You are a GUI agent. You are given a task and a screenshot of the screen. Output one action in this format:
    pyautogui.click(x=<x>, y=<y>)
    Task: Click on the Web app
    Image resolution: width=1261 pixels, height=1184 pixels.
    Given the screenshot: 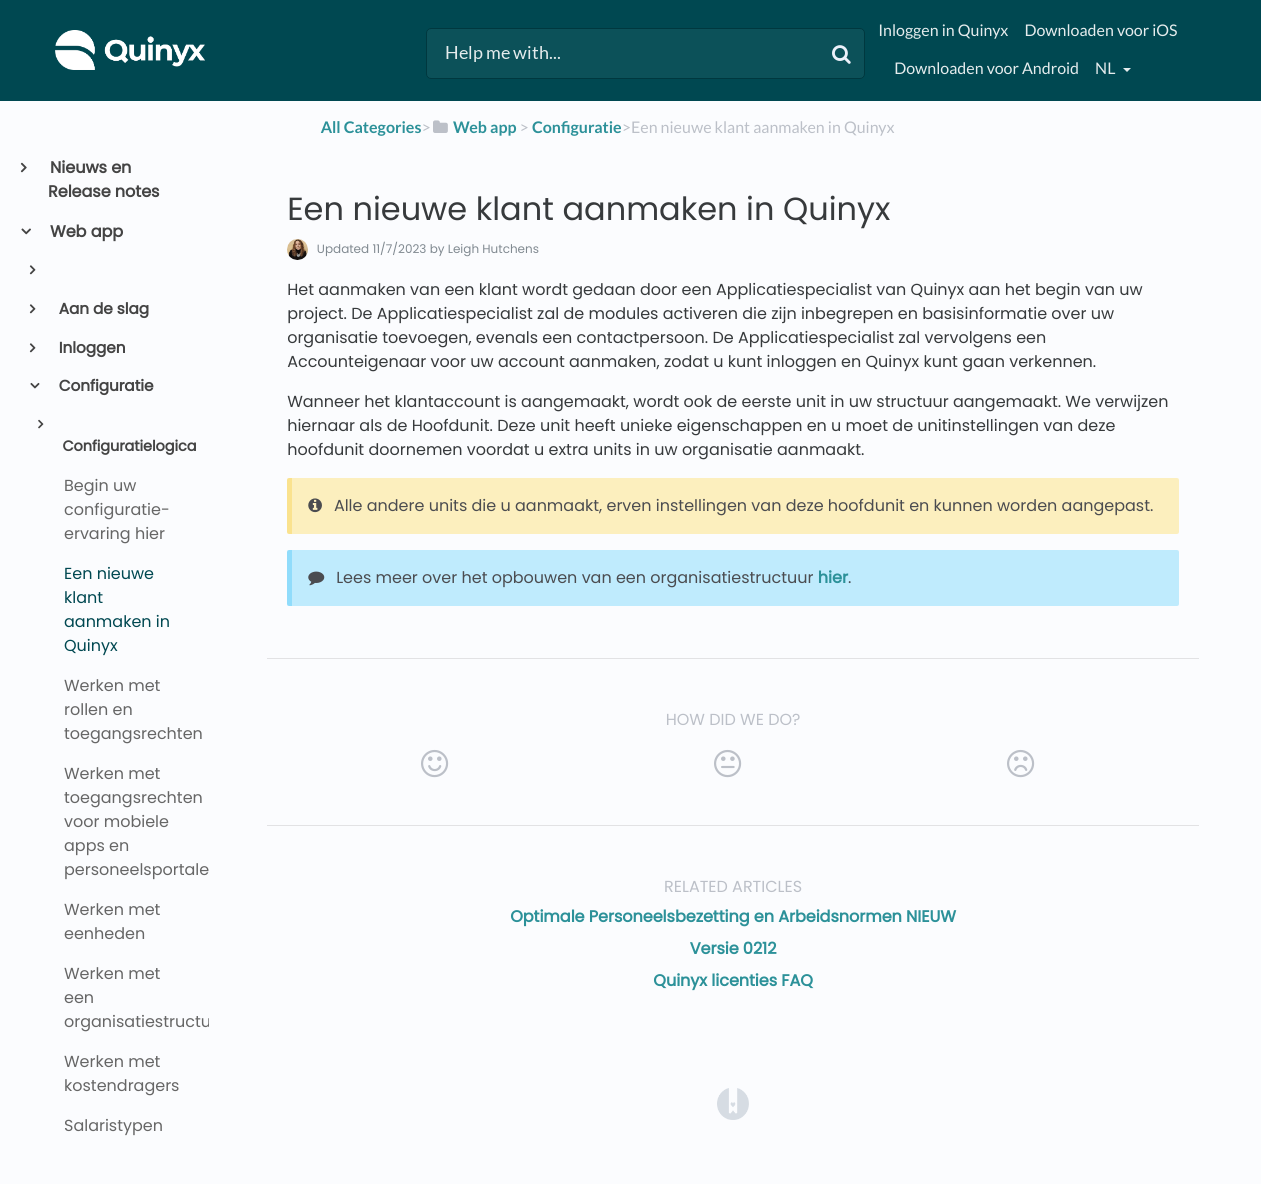 What is the action you would take?
    pyautogui.click(x=85, y=231)
    